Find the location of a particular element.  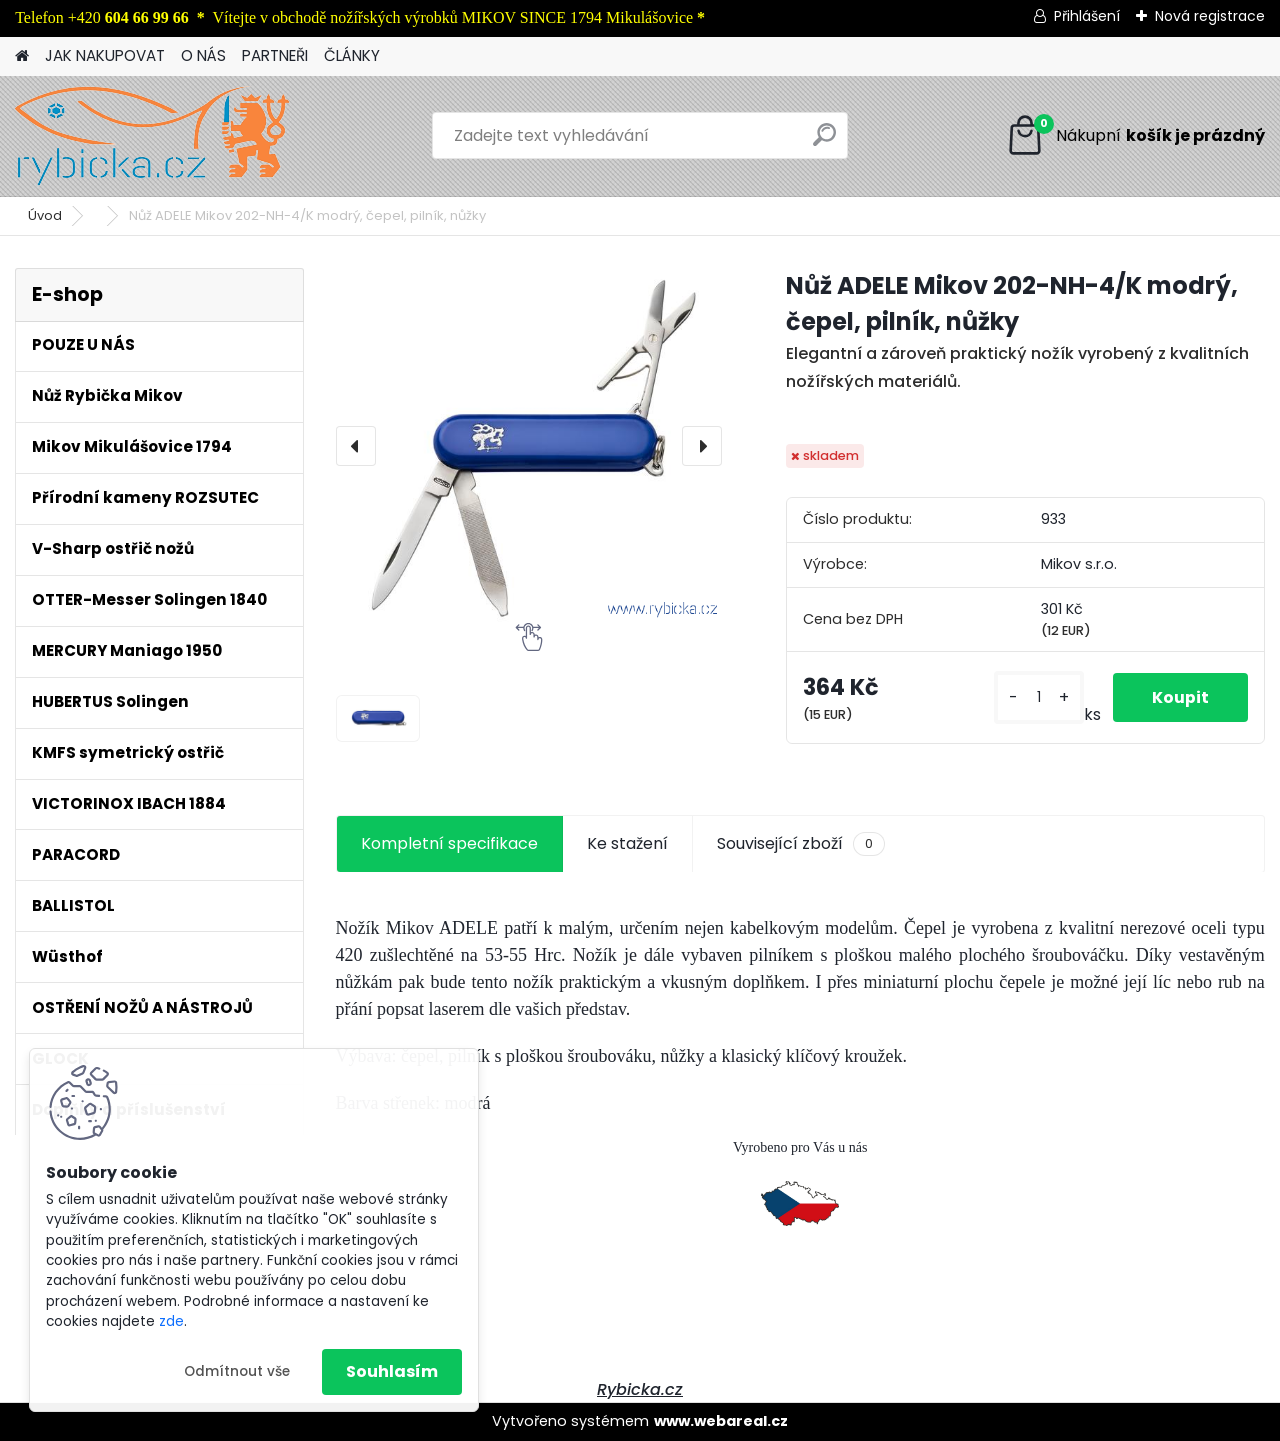

O NÁS is located at coordinates (203, 55).